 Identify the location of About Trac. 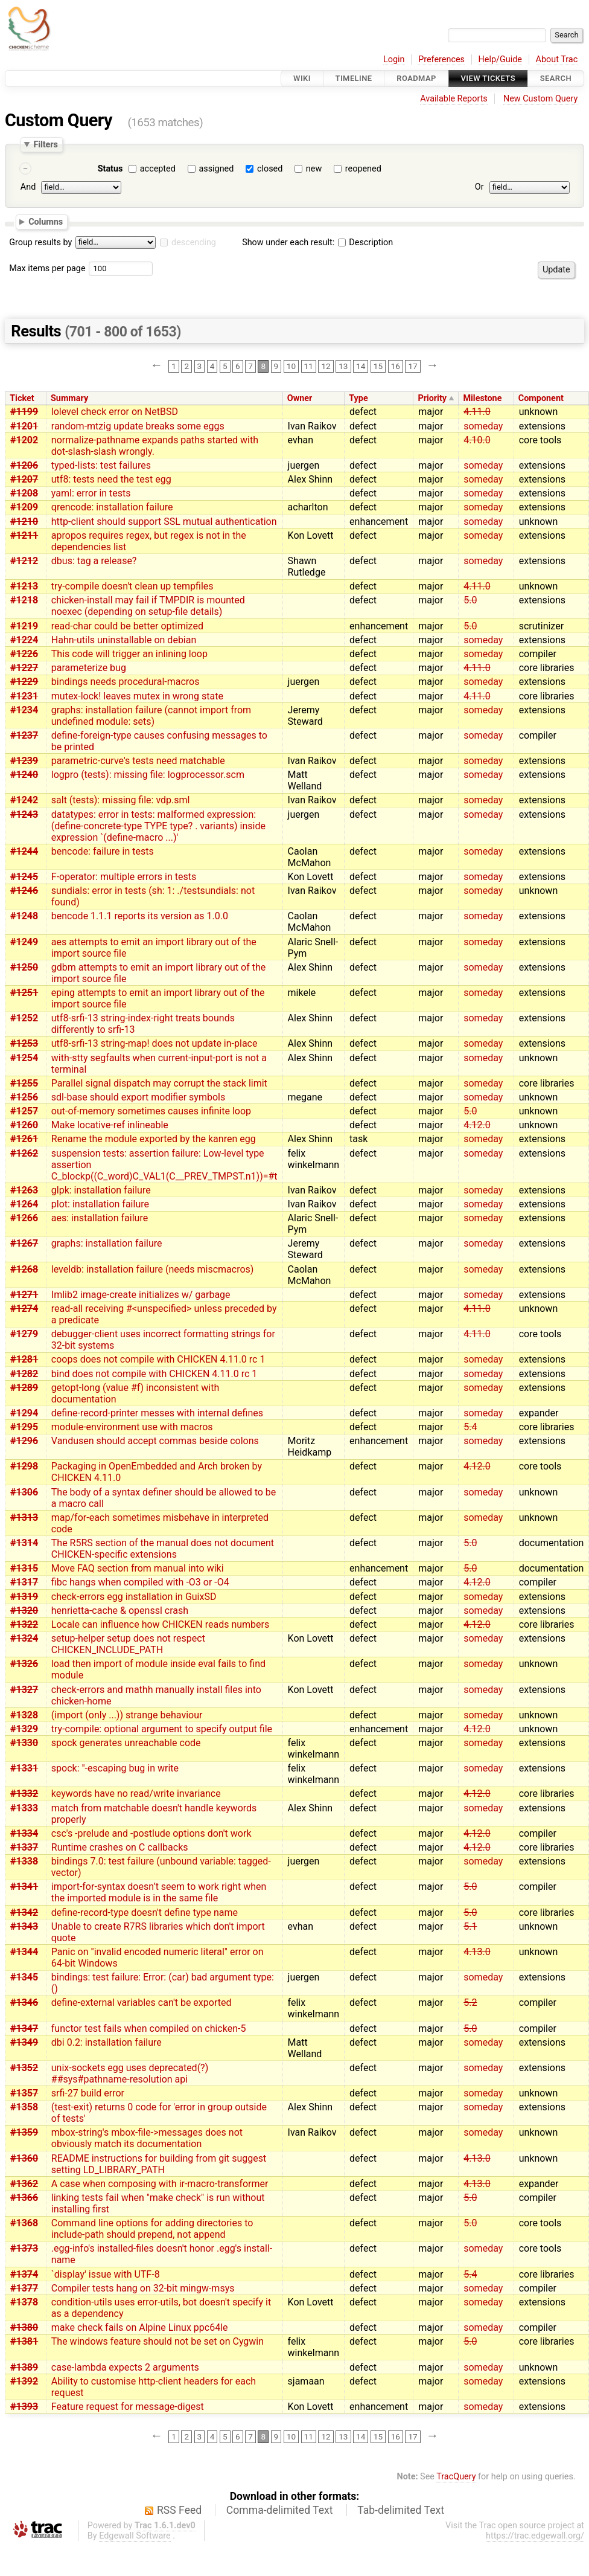
(557, 59).